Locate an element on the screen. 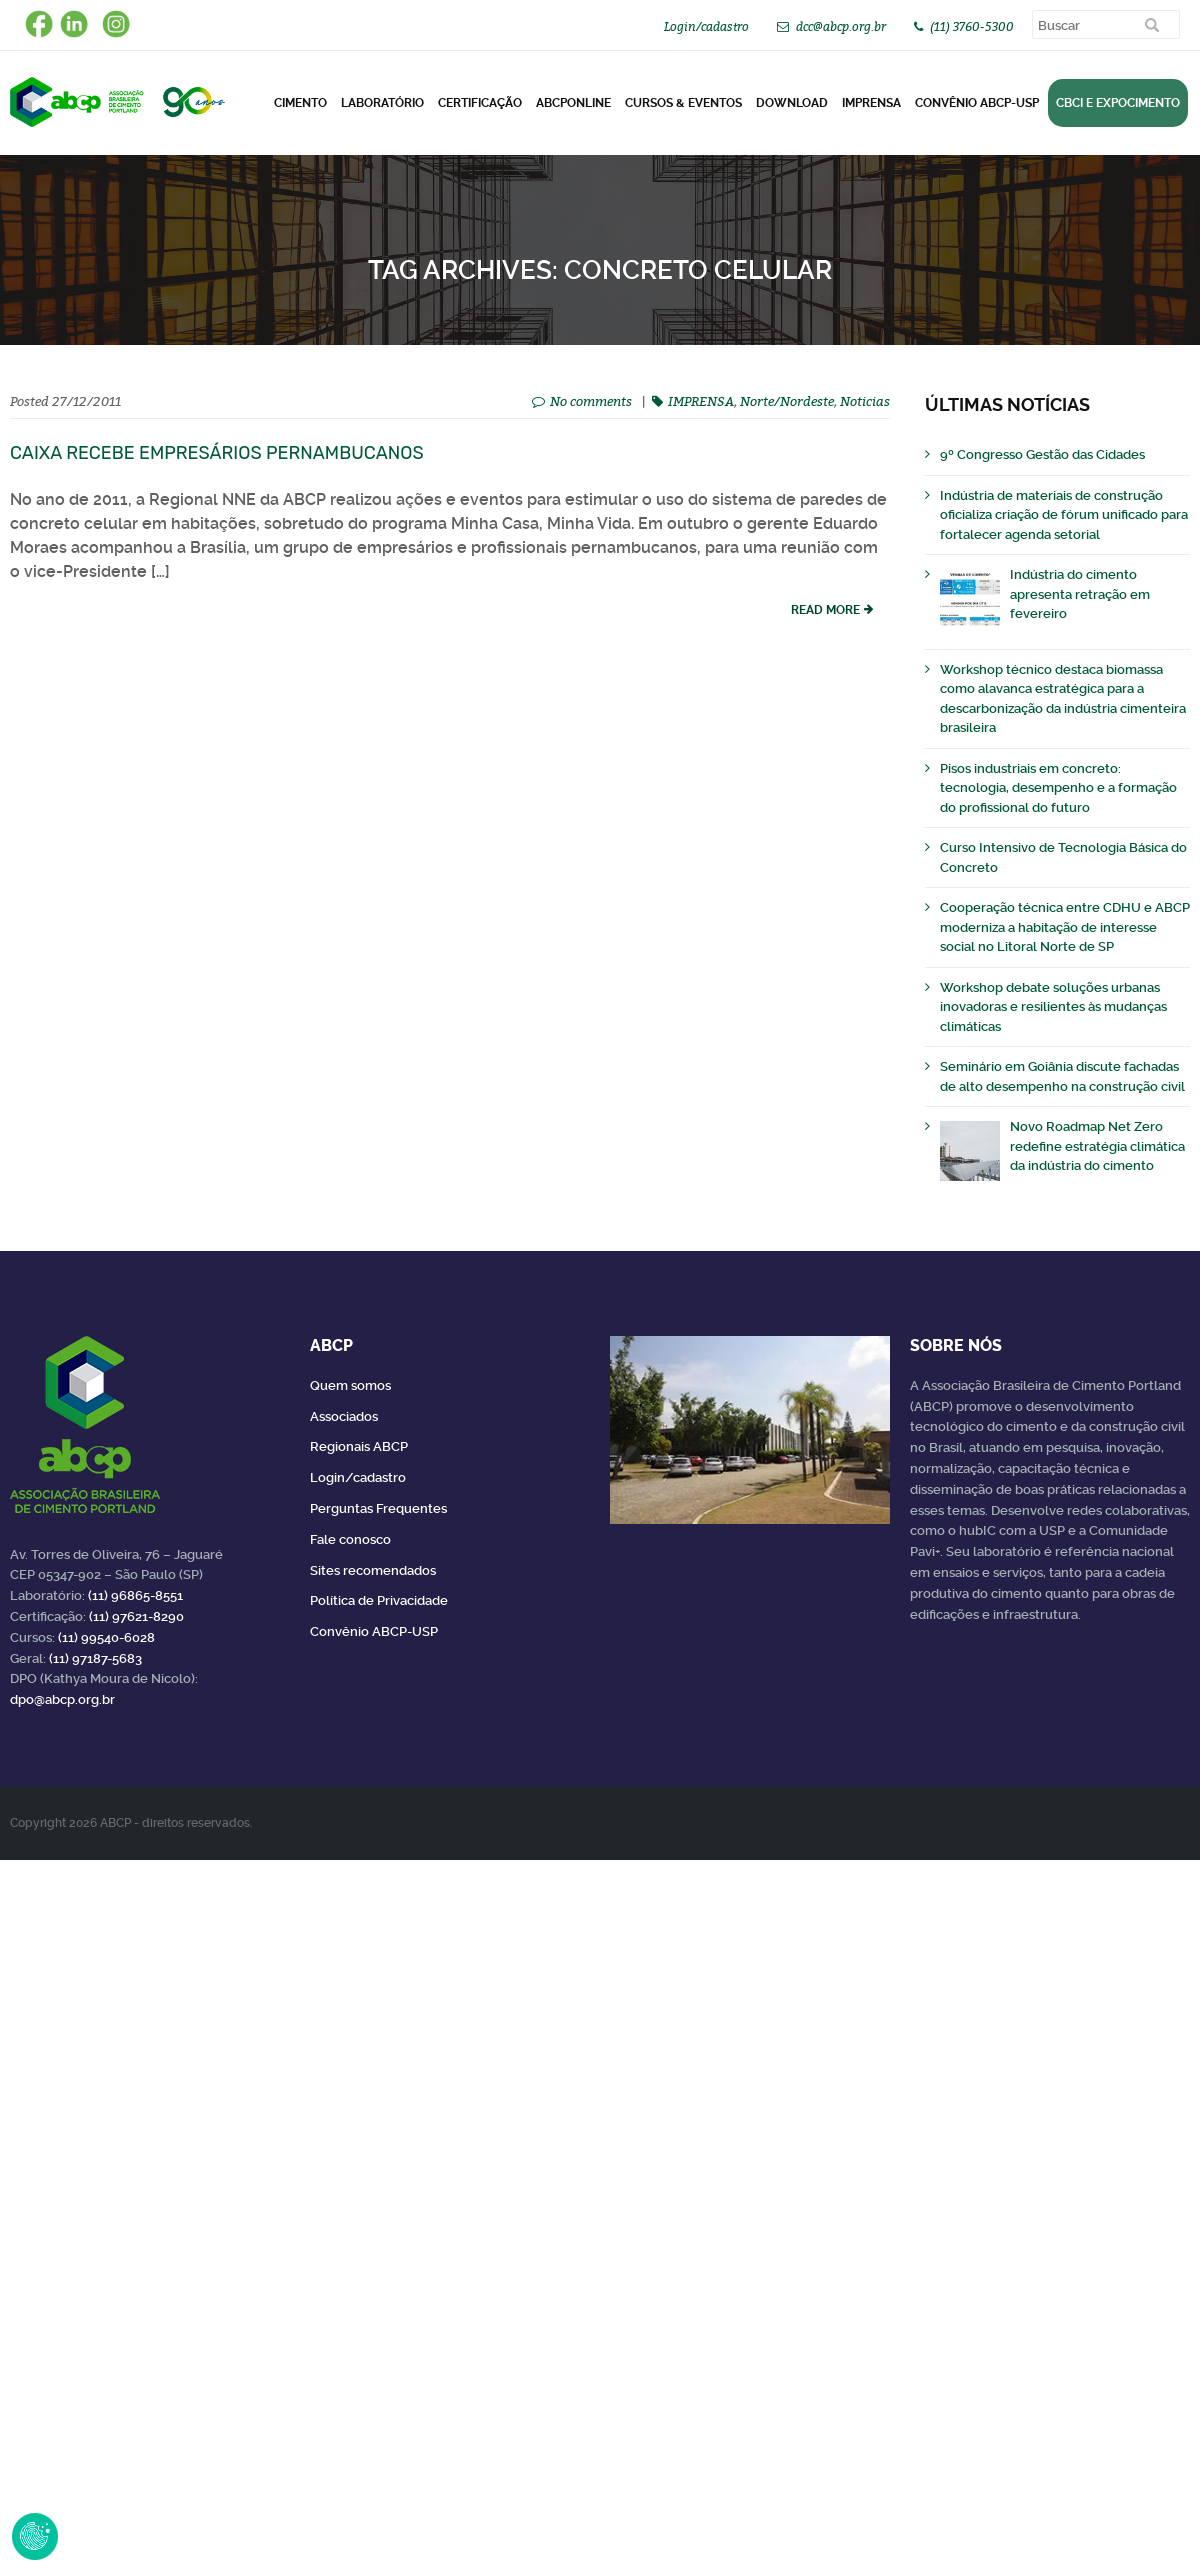 The width and height of the screenshot is (1200, 2571). Login/cadastro is located at coordinates (706, 26).